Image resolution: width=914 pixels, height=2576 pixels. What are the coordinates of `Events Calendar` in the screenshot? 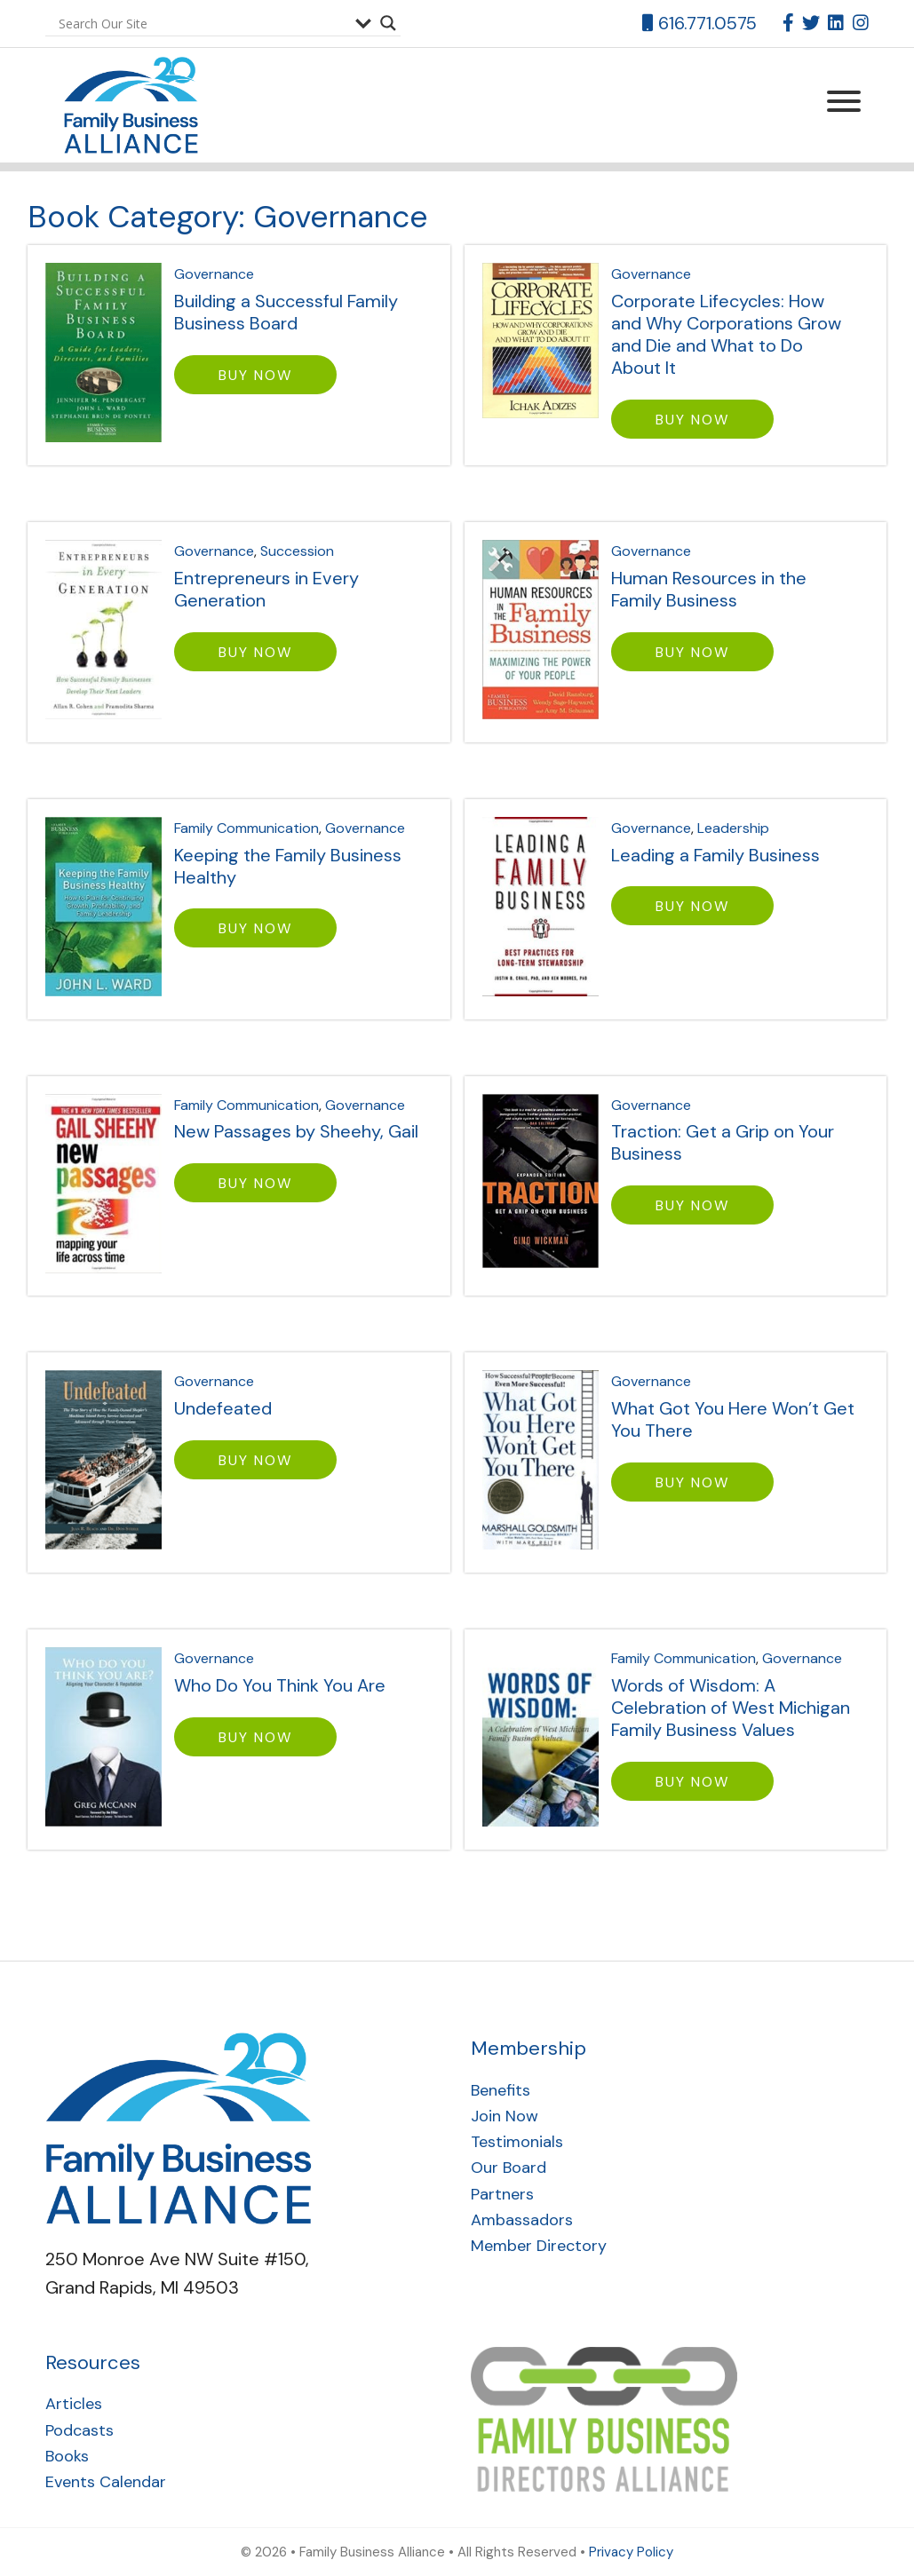 It's located at (105, 2482).